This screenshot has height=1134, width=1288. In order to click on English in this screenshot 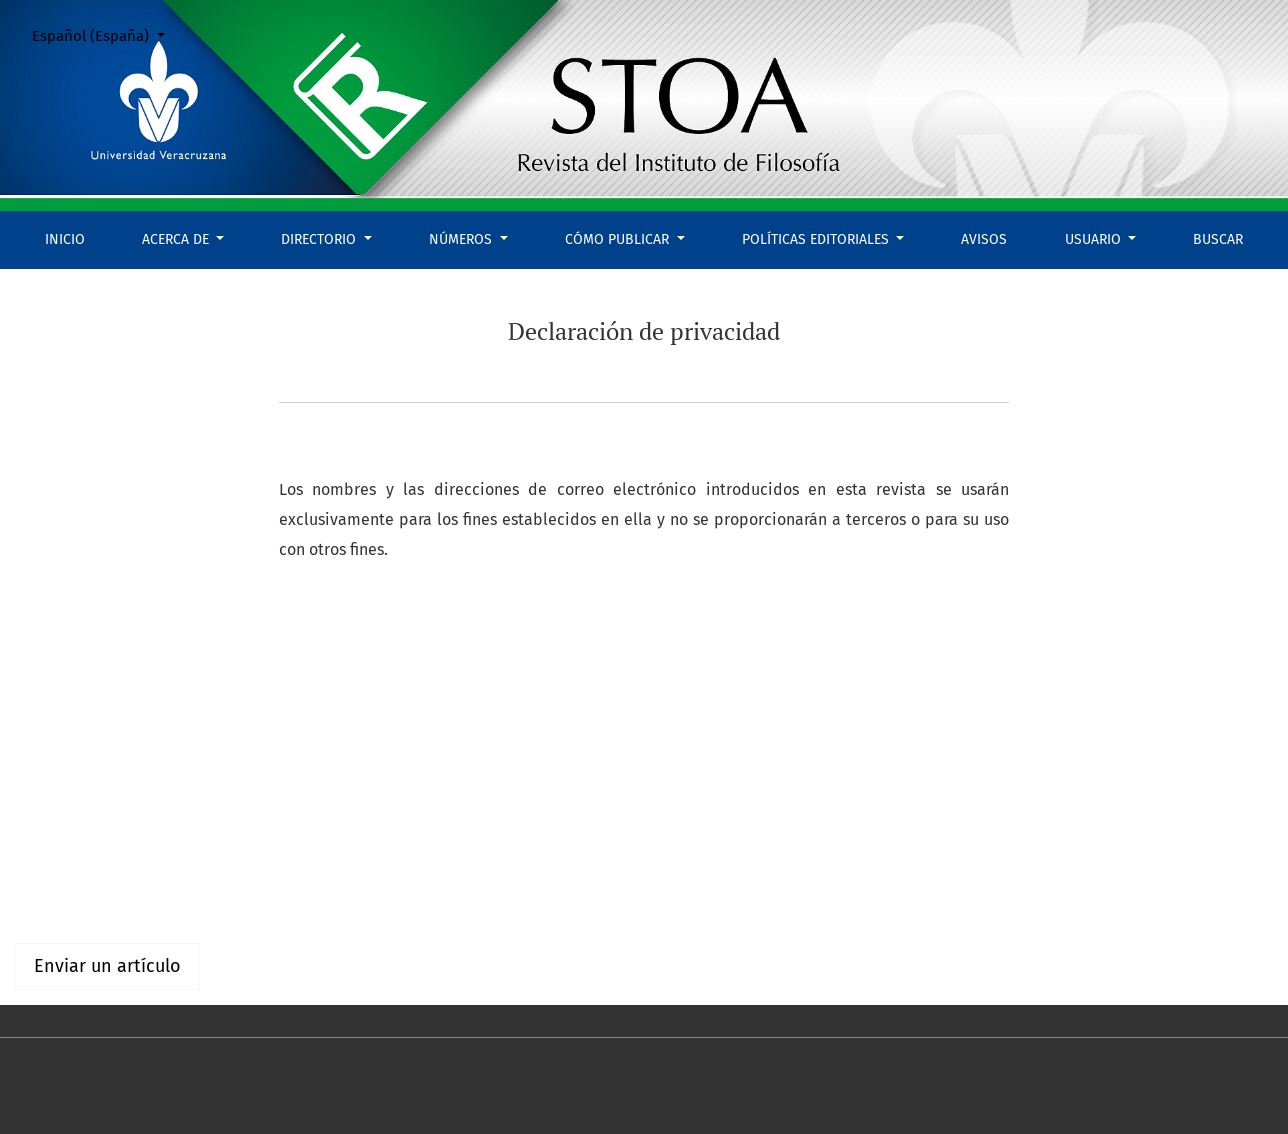, I will do `click(41, 751)`.